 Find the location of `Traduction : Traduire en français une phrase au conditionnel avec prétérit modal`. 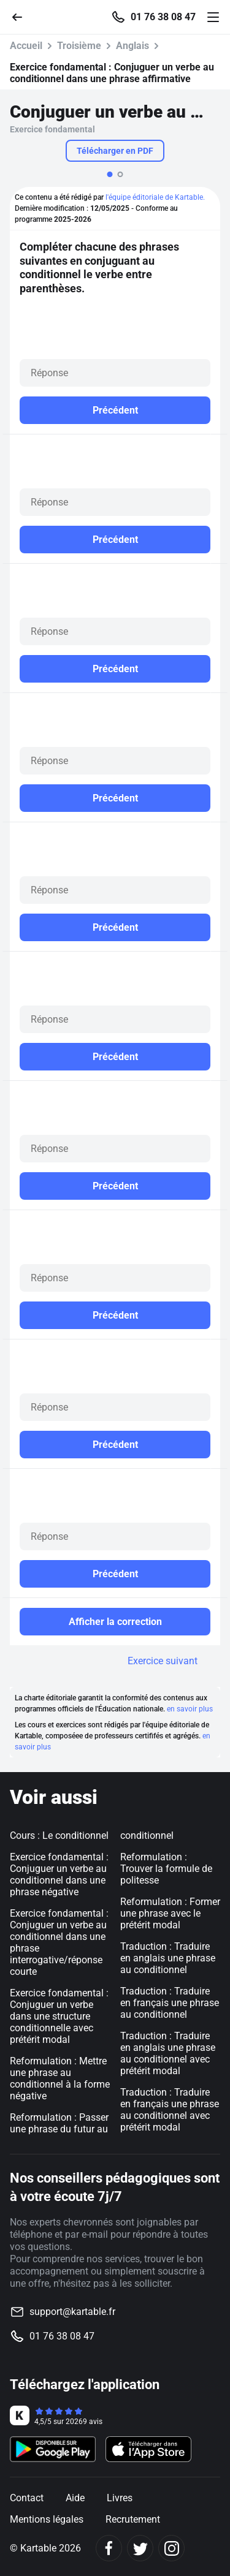

Traduction : Traduire en français une phrase au conditionnel avec prétérit modal is located at coordinates (169, 2109).